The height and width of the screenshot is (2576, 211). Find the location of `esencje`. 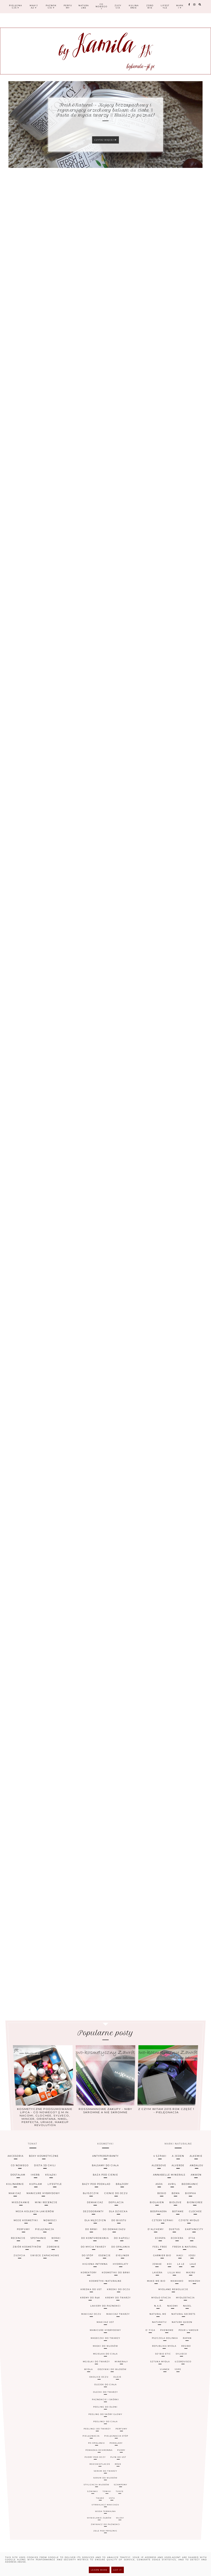

esencje is located at coordinates (104, 2337).